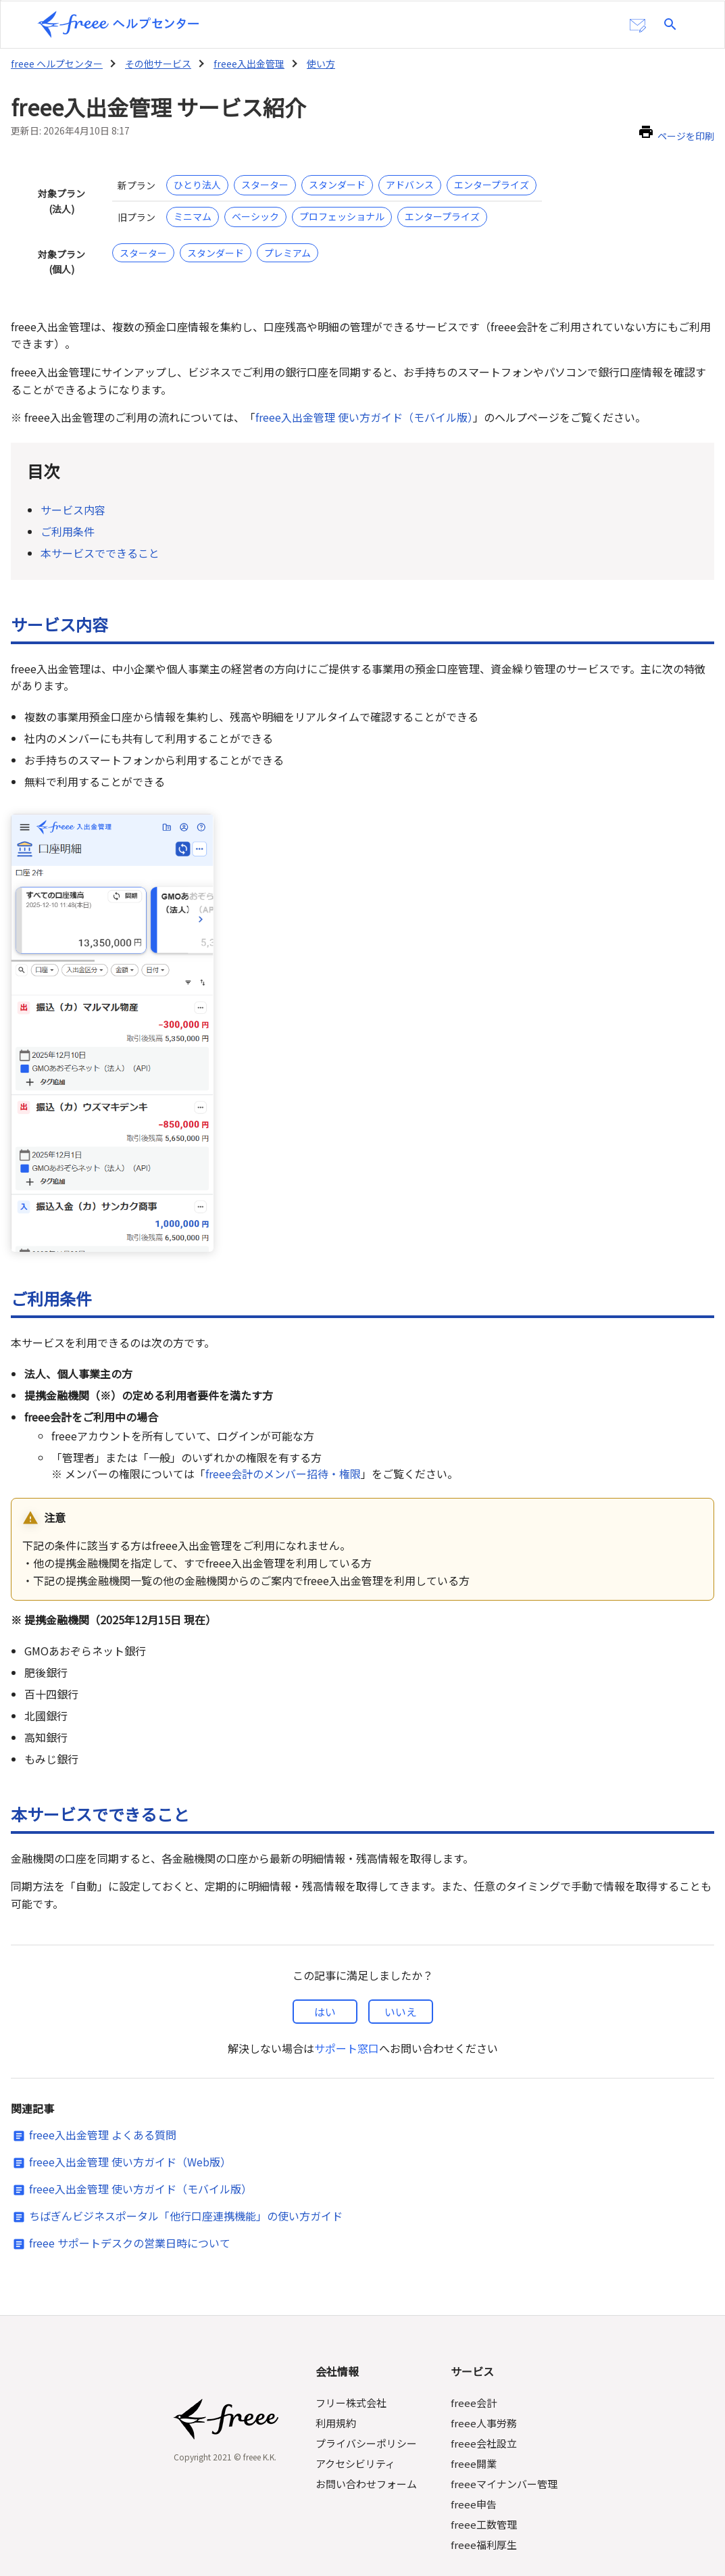 The height and width of the screenshot is (2576, 725). Describe the element at coordinates (473, 2467) in the screenshot. I see `freee申告` at that location.